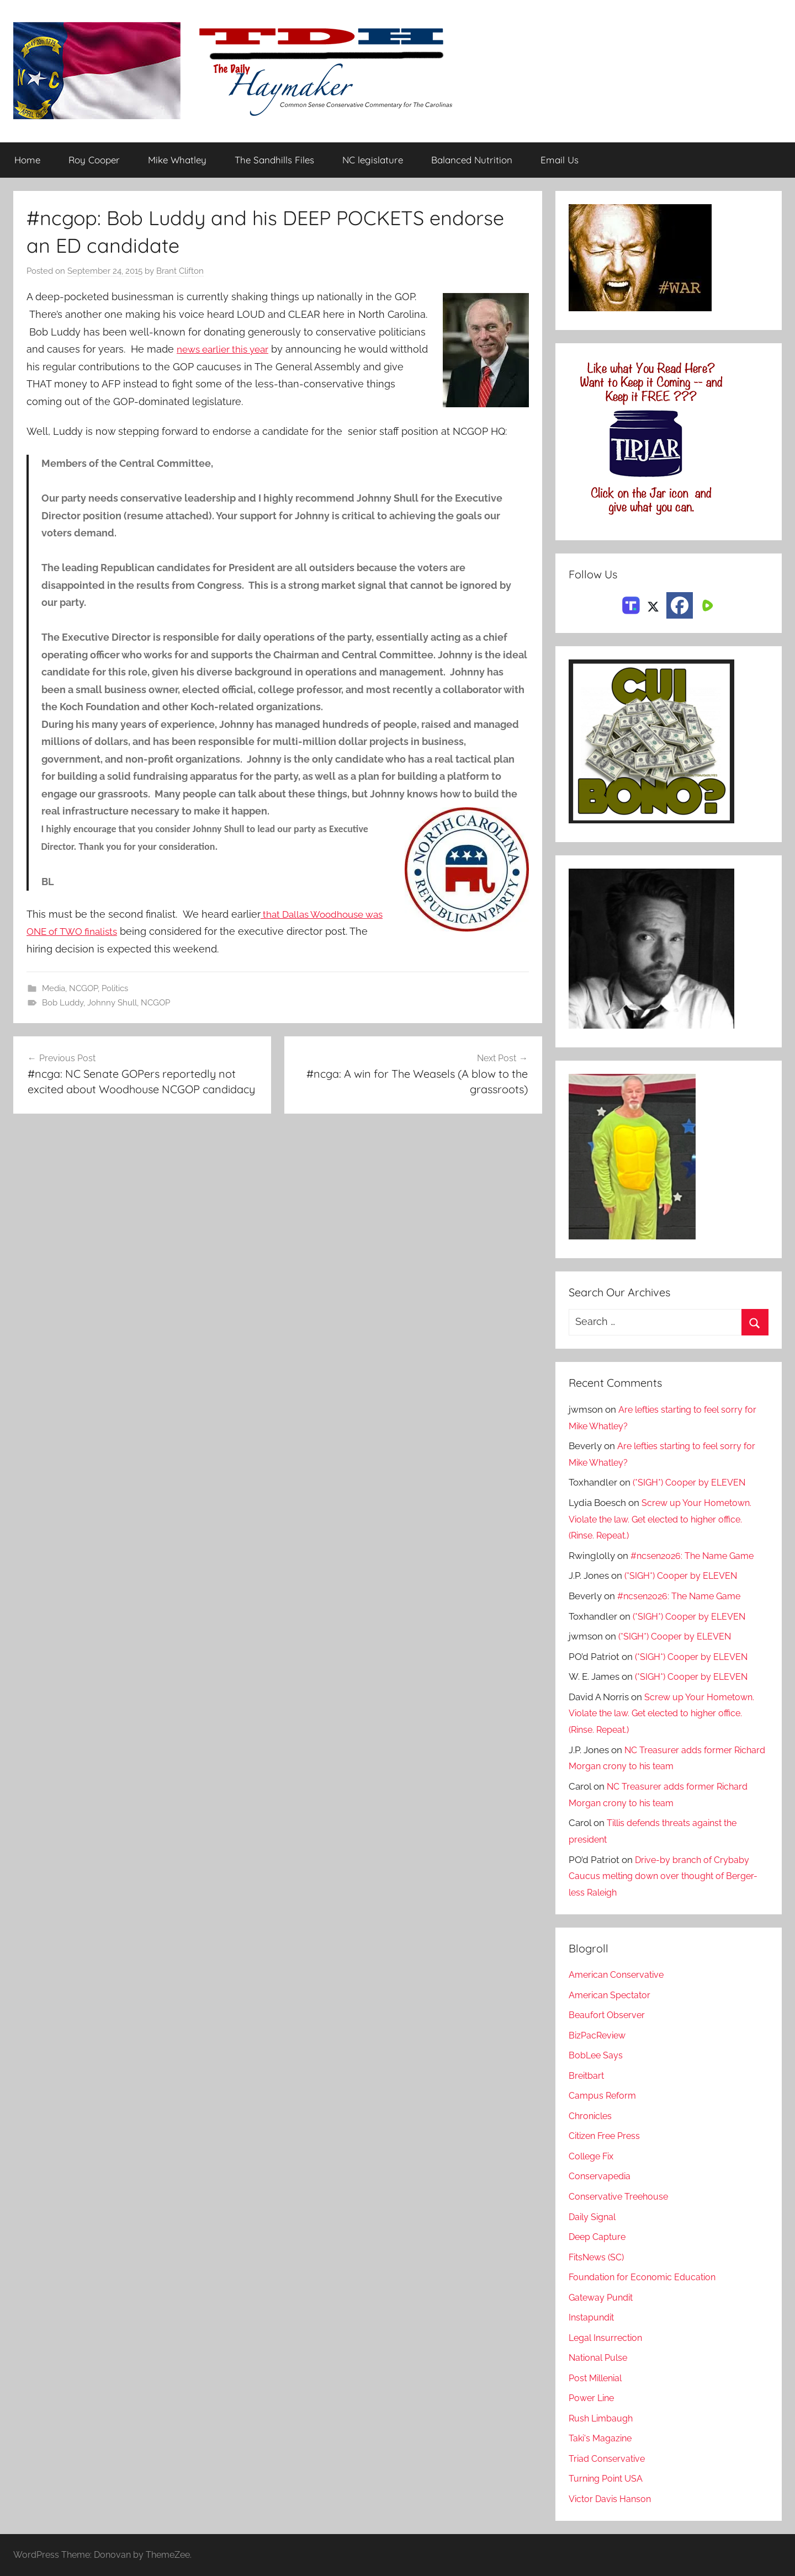 This screenshot has height=2576, width=795. What do you see at coordinates (607, 2136) in the screenshot?
I see `Citizen Free Press` at bounding box center [607, 2136].